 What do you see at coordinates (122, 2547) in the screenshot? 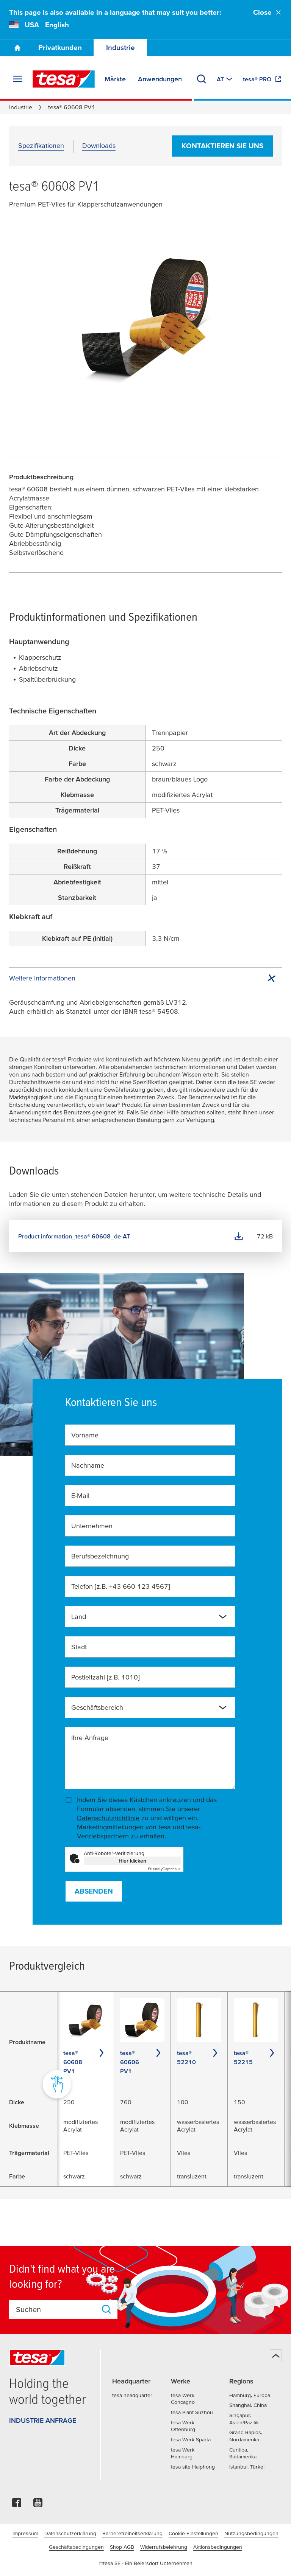
I see `Shop AGB` at bounding box center [122, 2547].